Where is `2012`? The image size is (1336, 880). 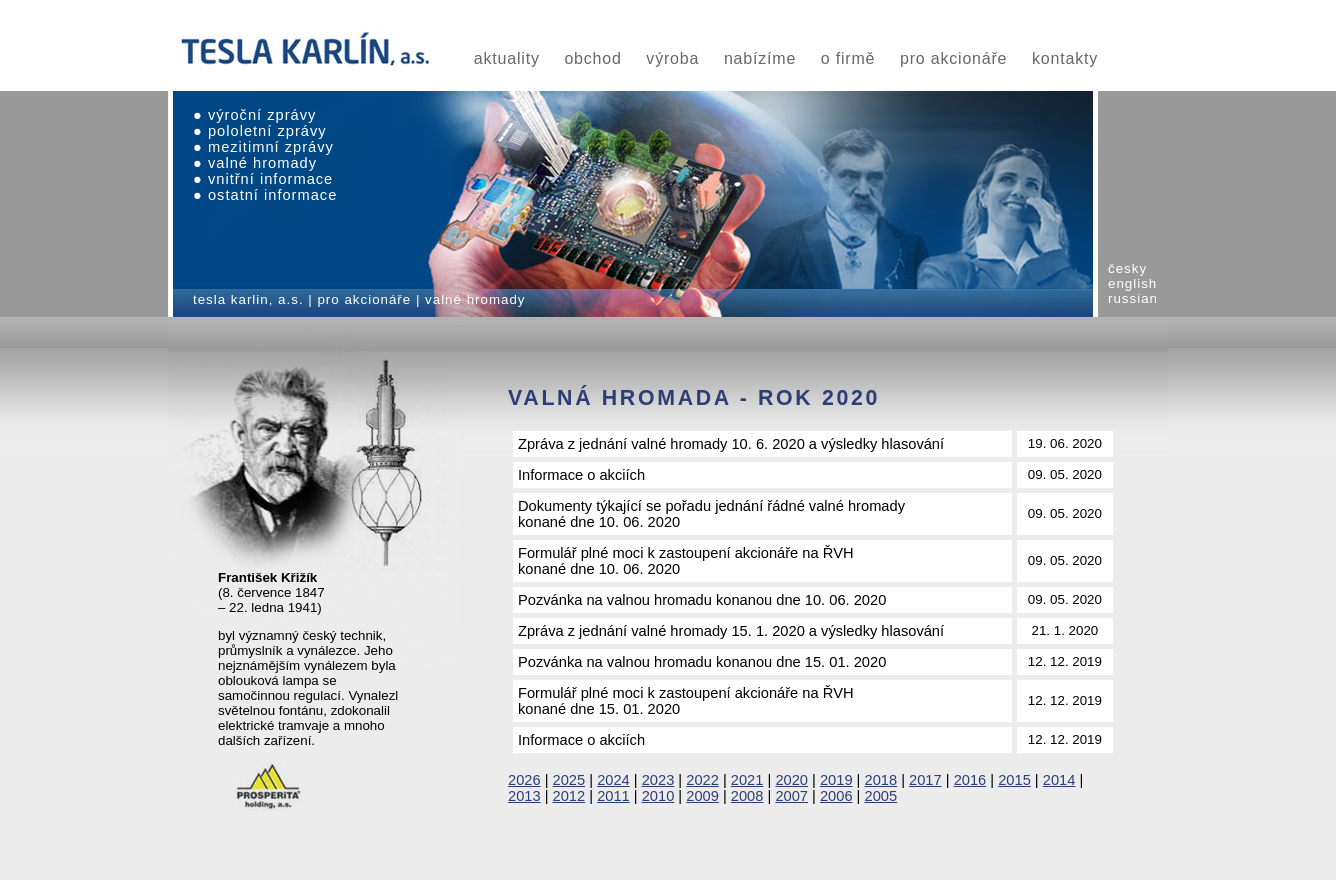
2012 is located at coordinates (569, 796).